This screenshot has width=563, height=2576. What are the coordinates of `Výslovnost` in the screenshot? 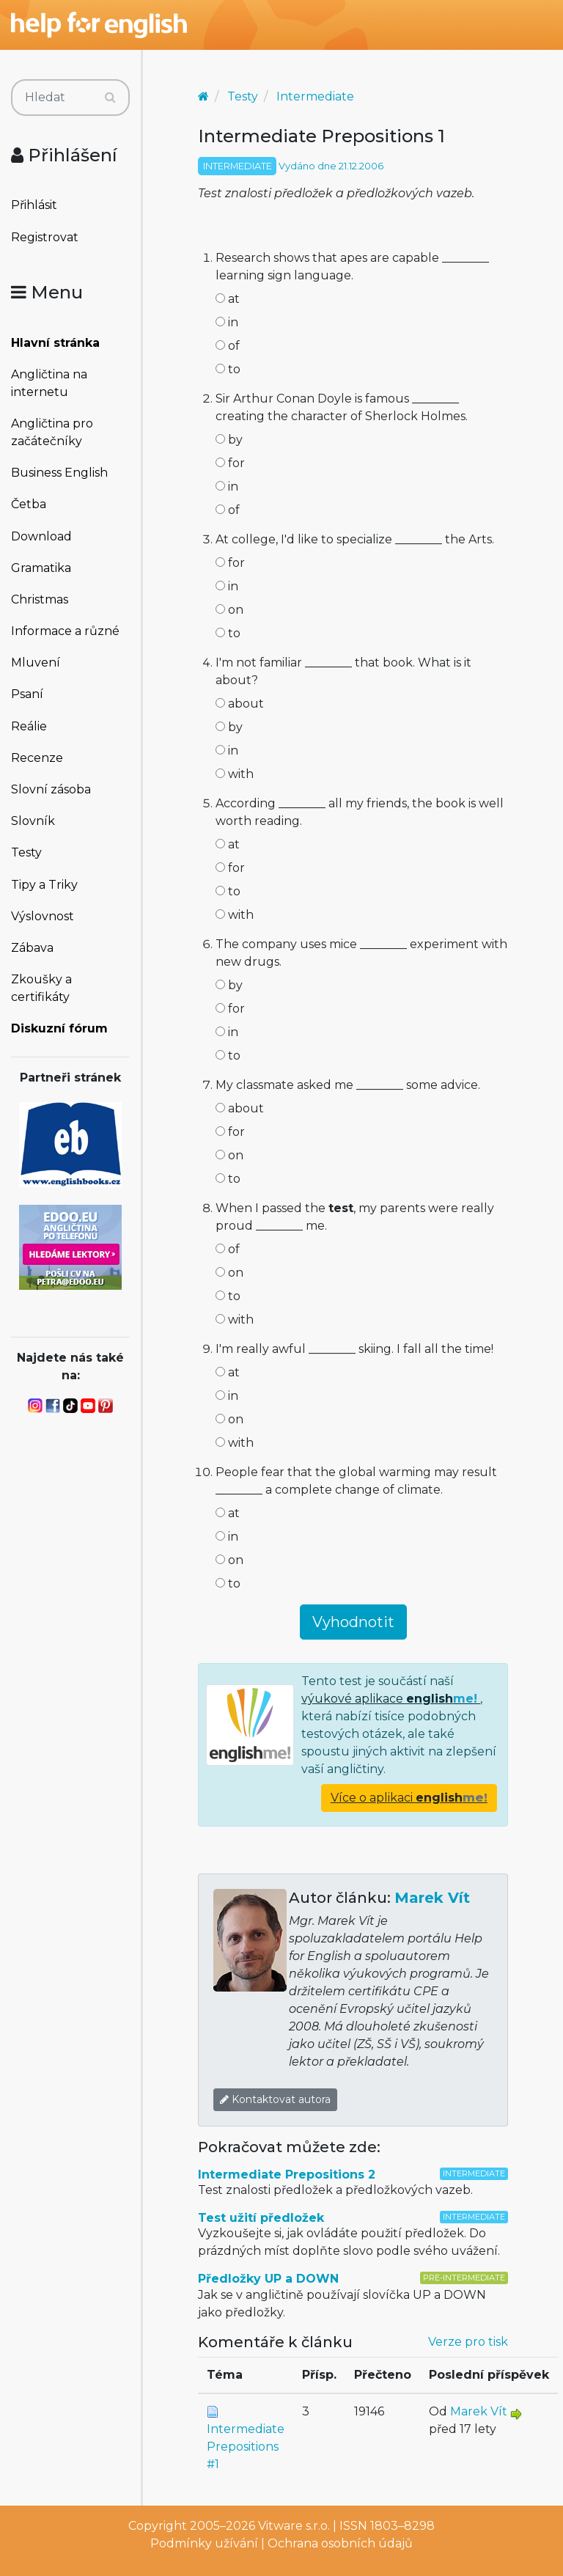 It's located at (42, 916).